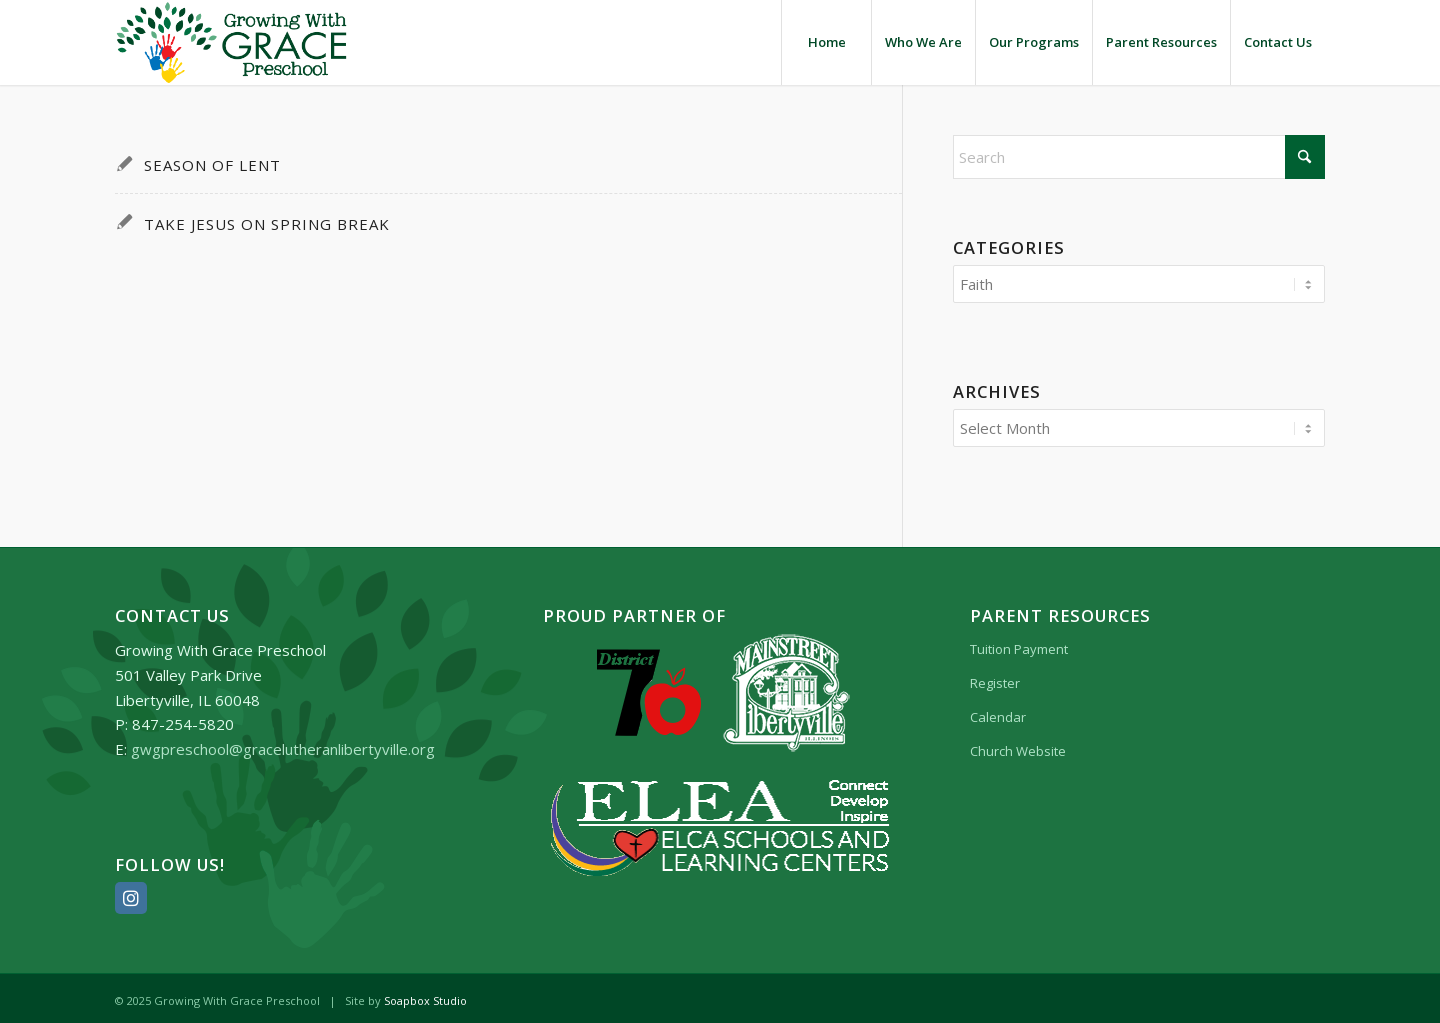 The image size is (1440, 1023). I want to click on Tuition Payment, so click(1019, 643).